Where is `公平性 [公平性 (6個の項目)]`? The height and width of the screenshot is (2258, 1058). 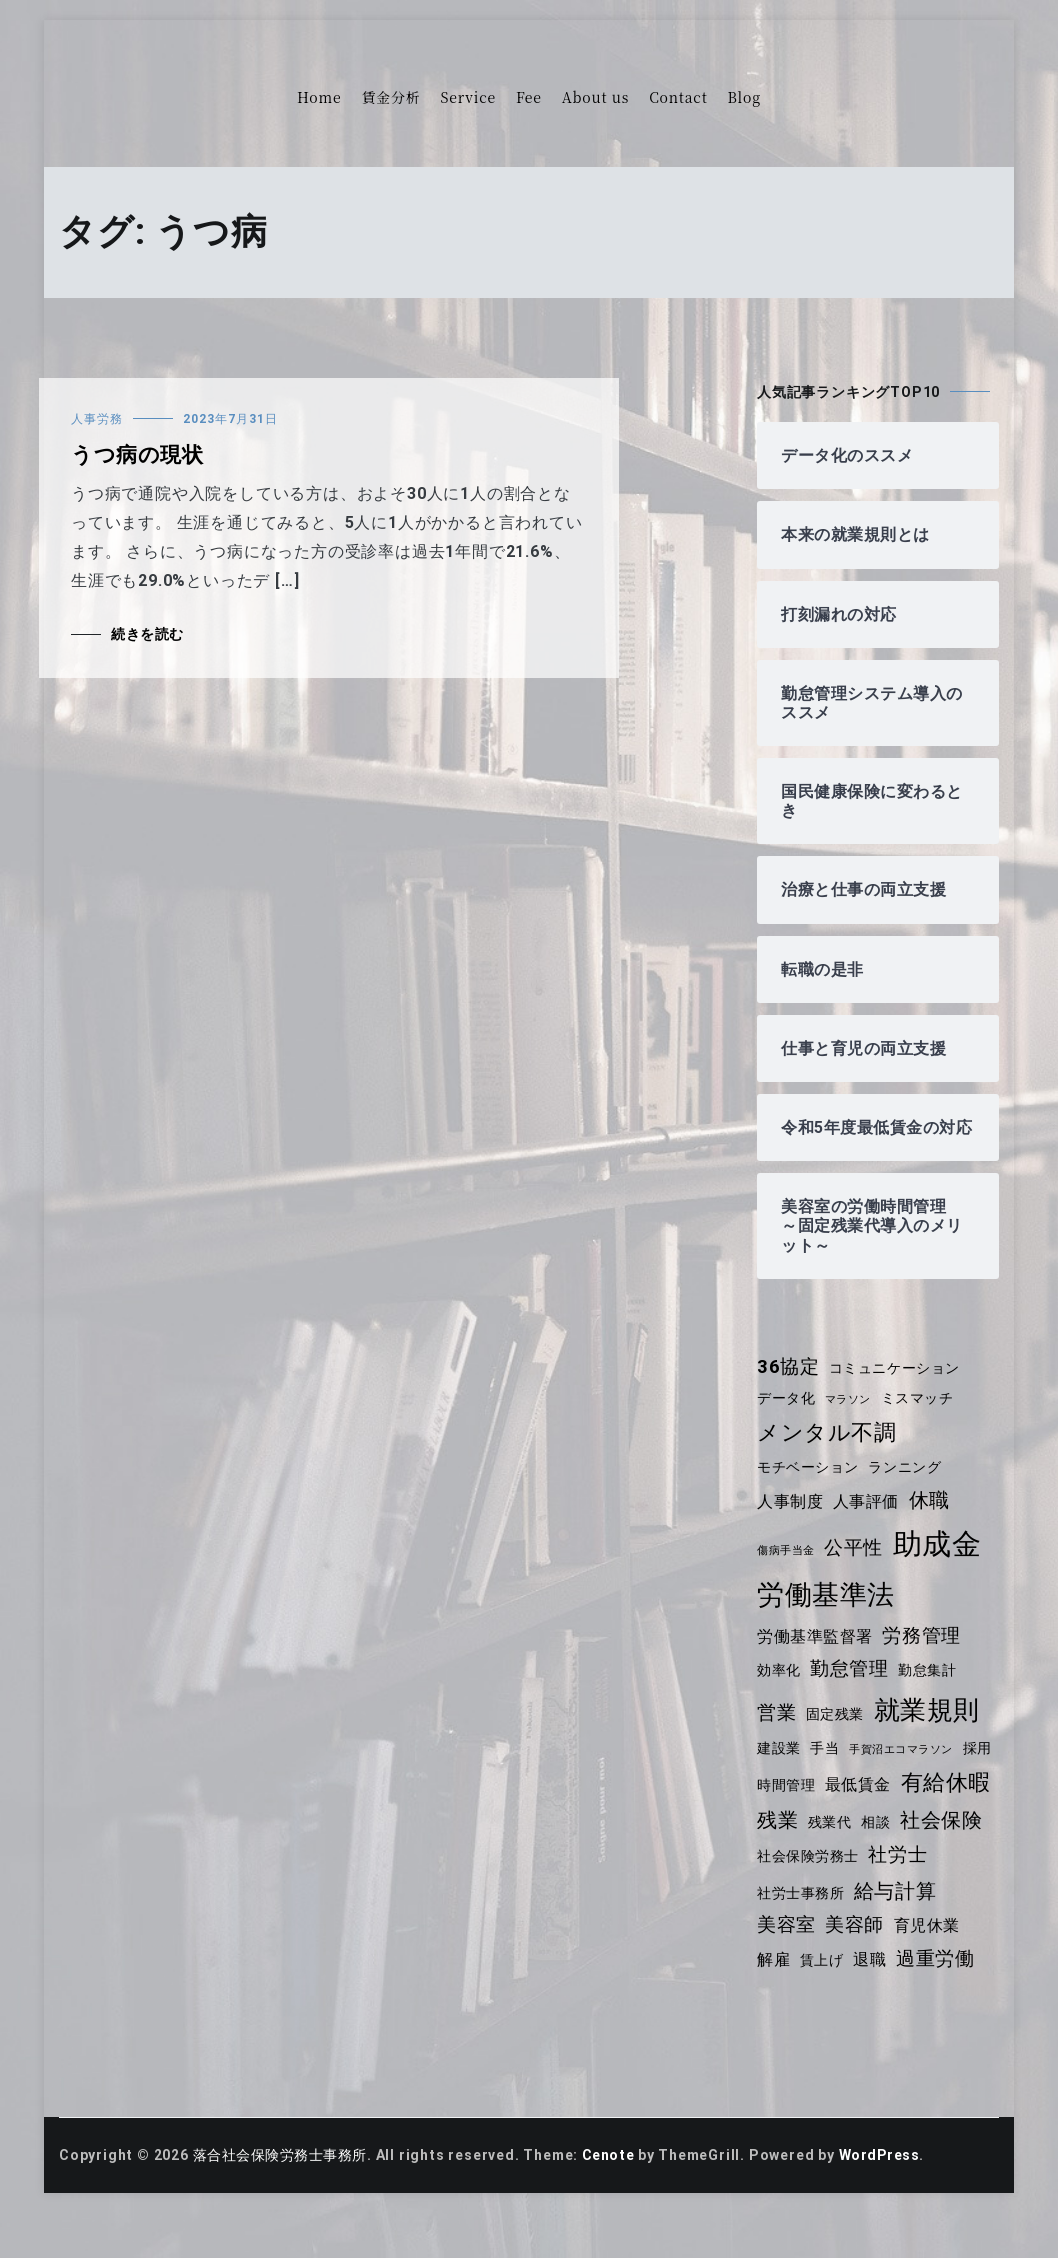 公平性 [公平性 (6個の項目)] is located at coordinates (855, 1567).